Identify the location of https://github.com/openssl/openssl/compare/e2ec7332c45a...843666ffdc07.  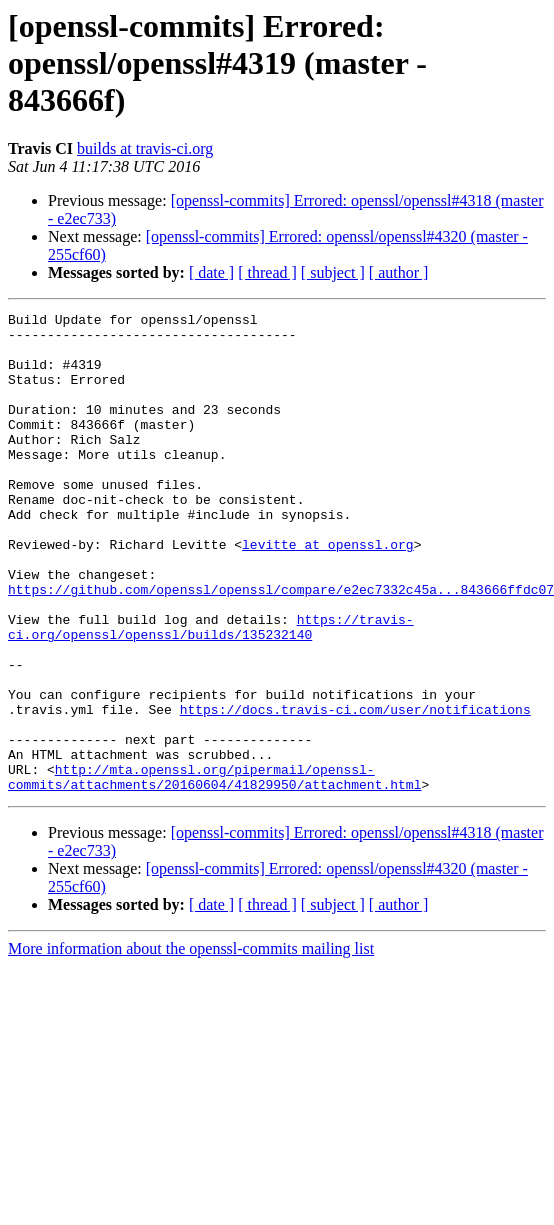
(281, 646).